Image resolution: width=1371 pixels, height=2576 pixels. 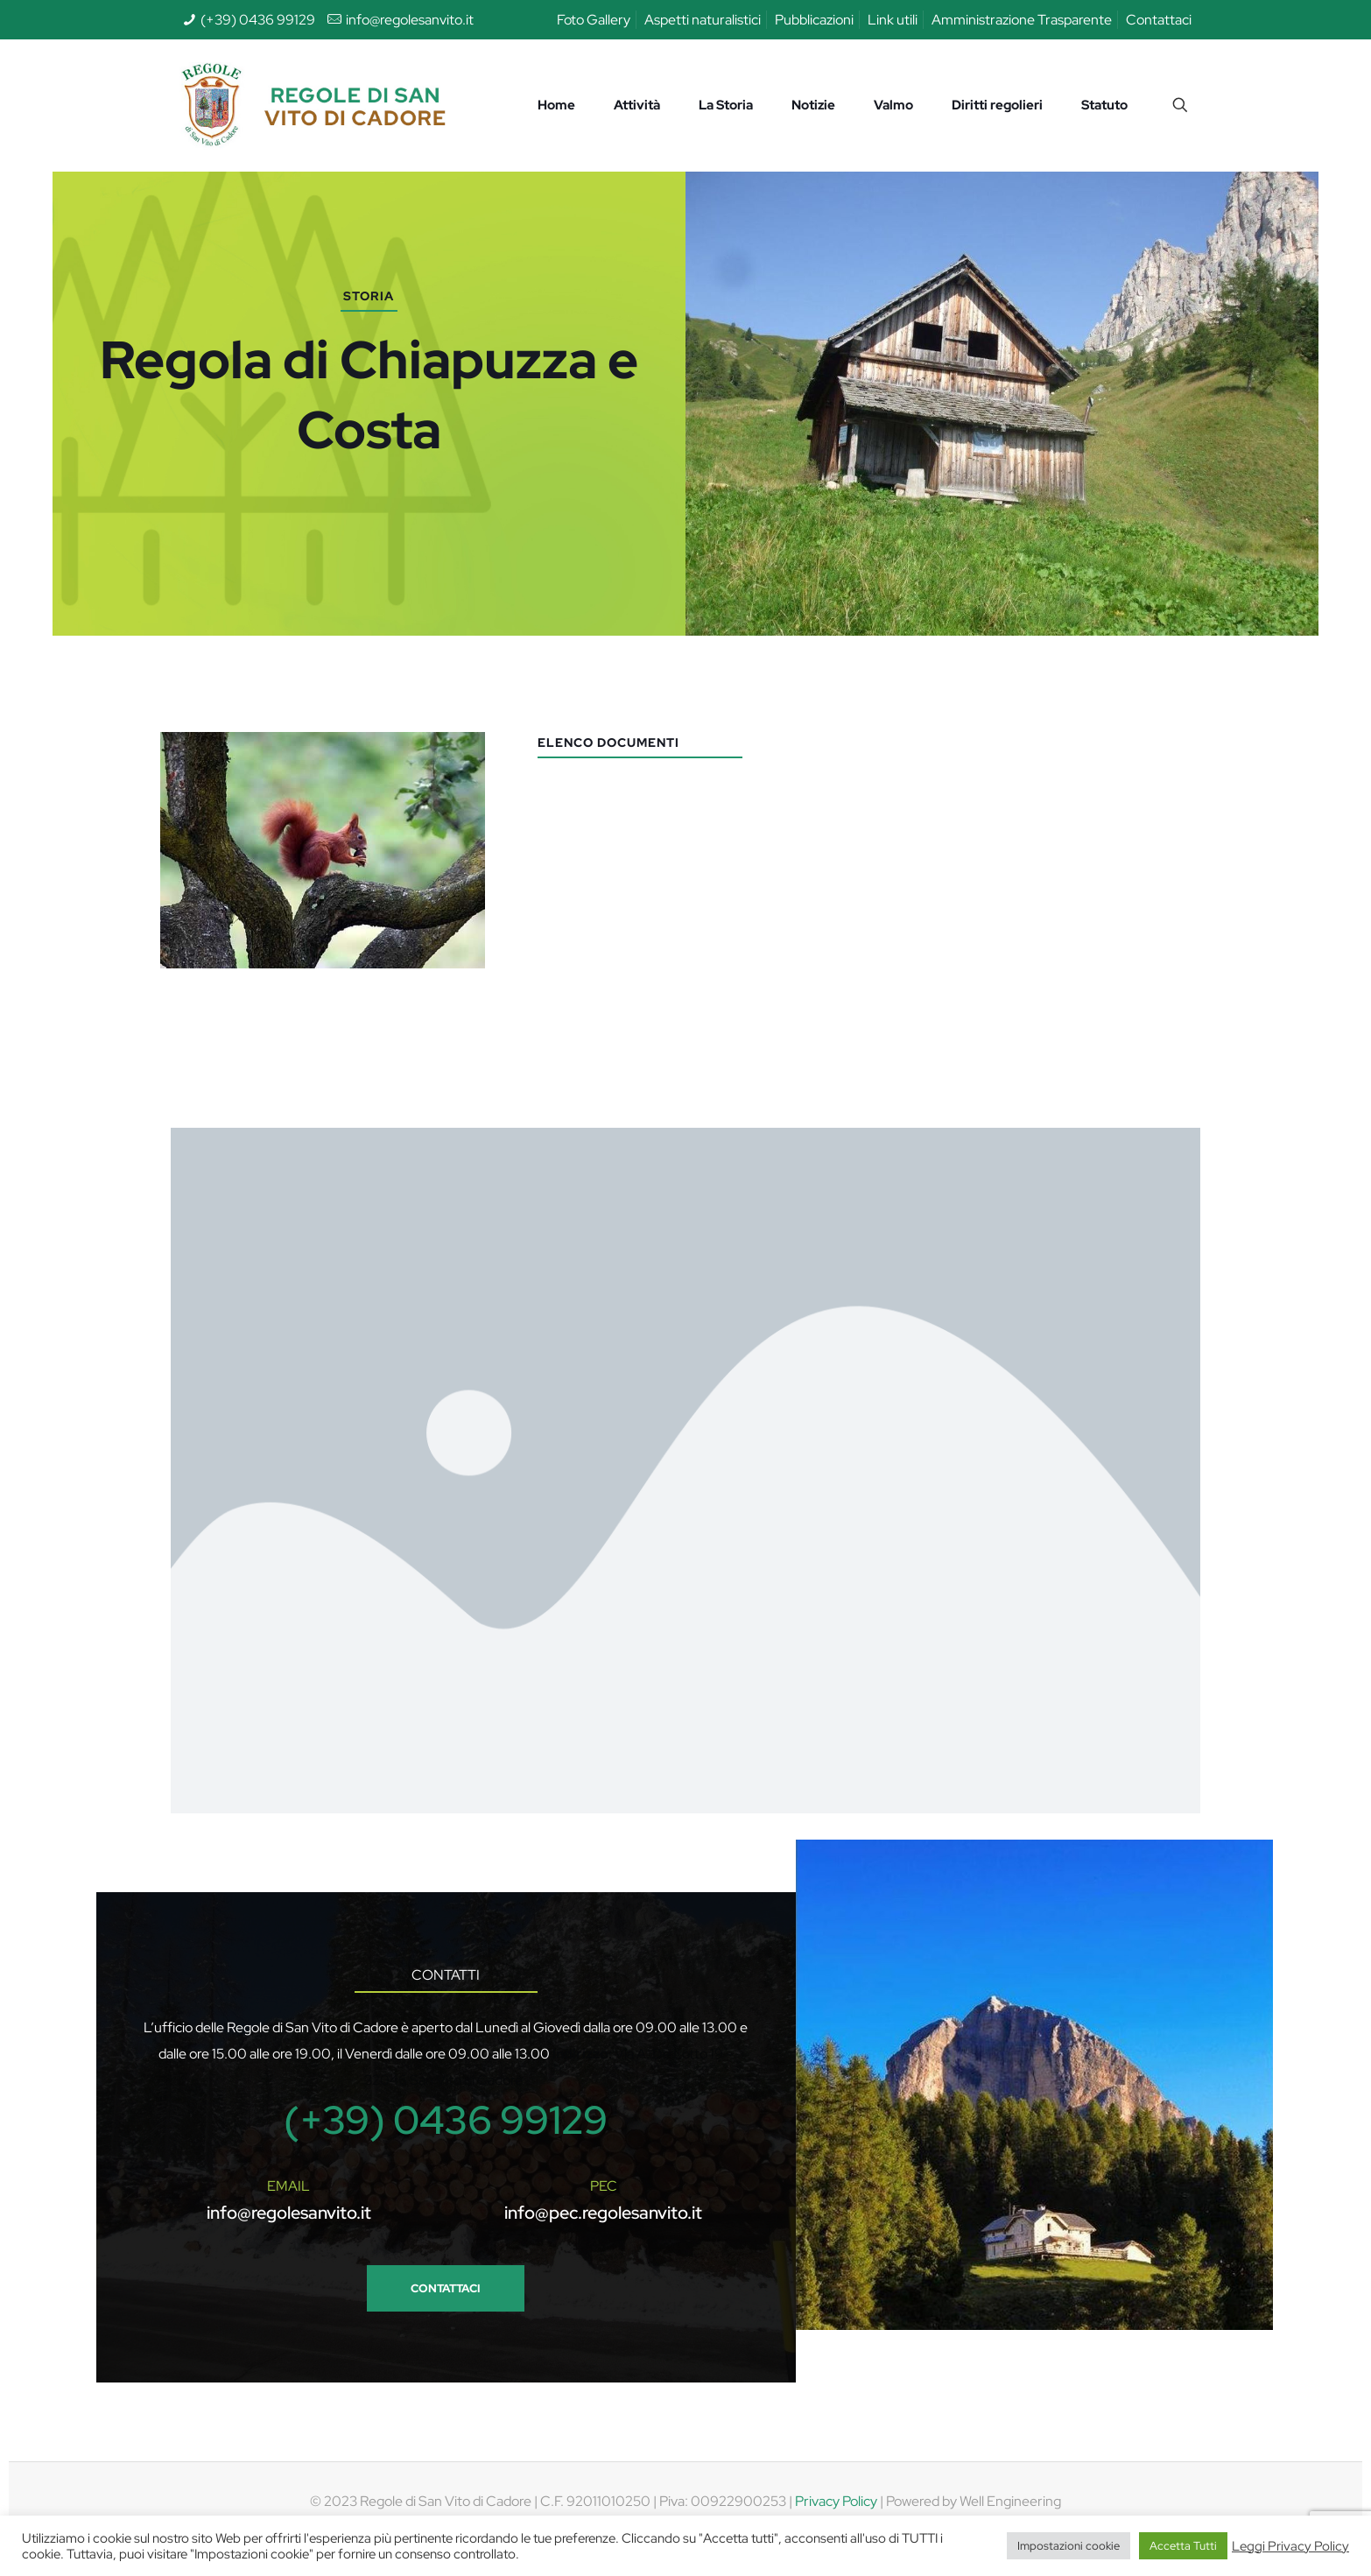 I want to click on Impostazioni cookie [button], so click(x=1068, y=2545).